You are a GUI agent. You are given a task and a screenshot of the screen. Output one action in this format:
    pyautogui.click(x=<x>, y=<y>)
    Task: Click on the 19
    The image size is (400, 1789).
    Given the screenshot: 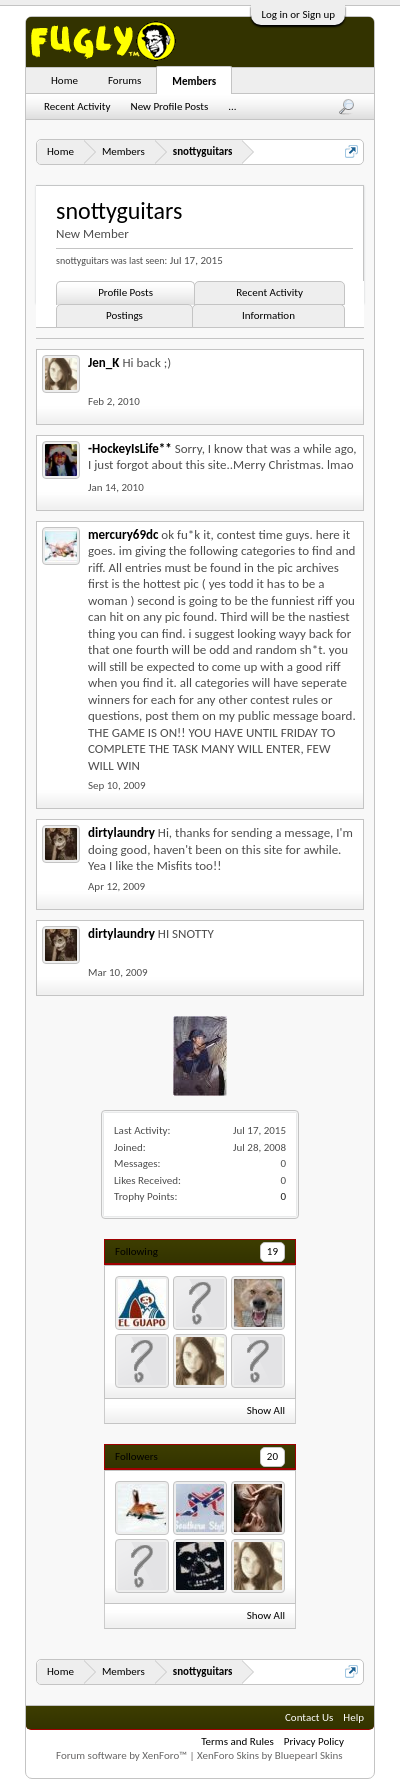 What is the action you would take?
    pyautogui.click(x=272, y=1251)
    